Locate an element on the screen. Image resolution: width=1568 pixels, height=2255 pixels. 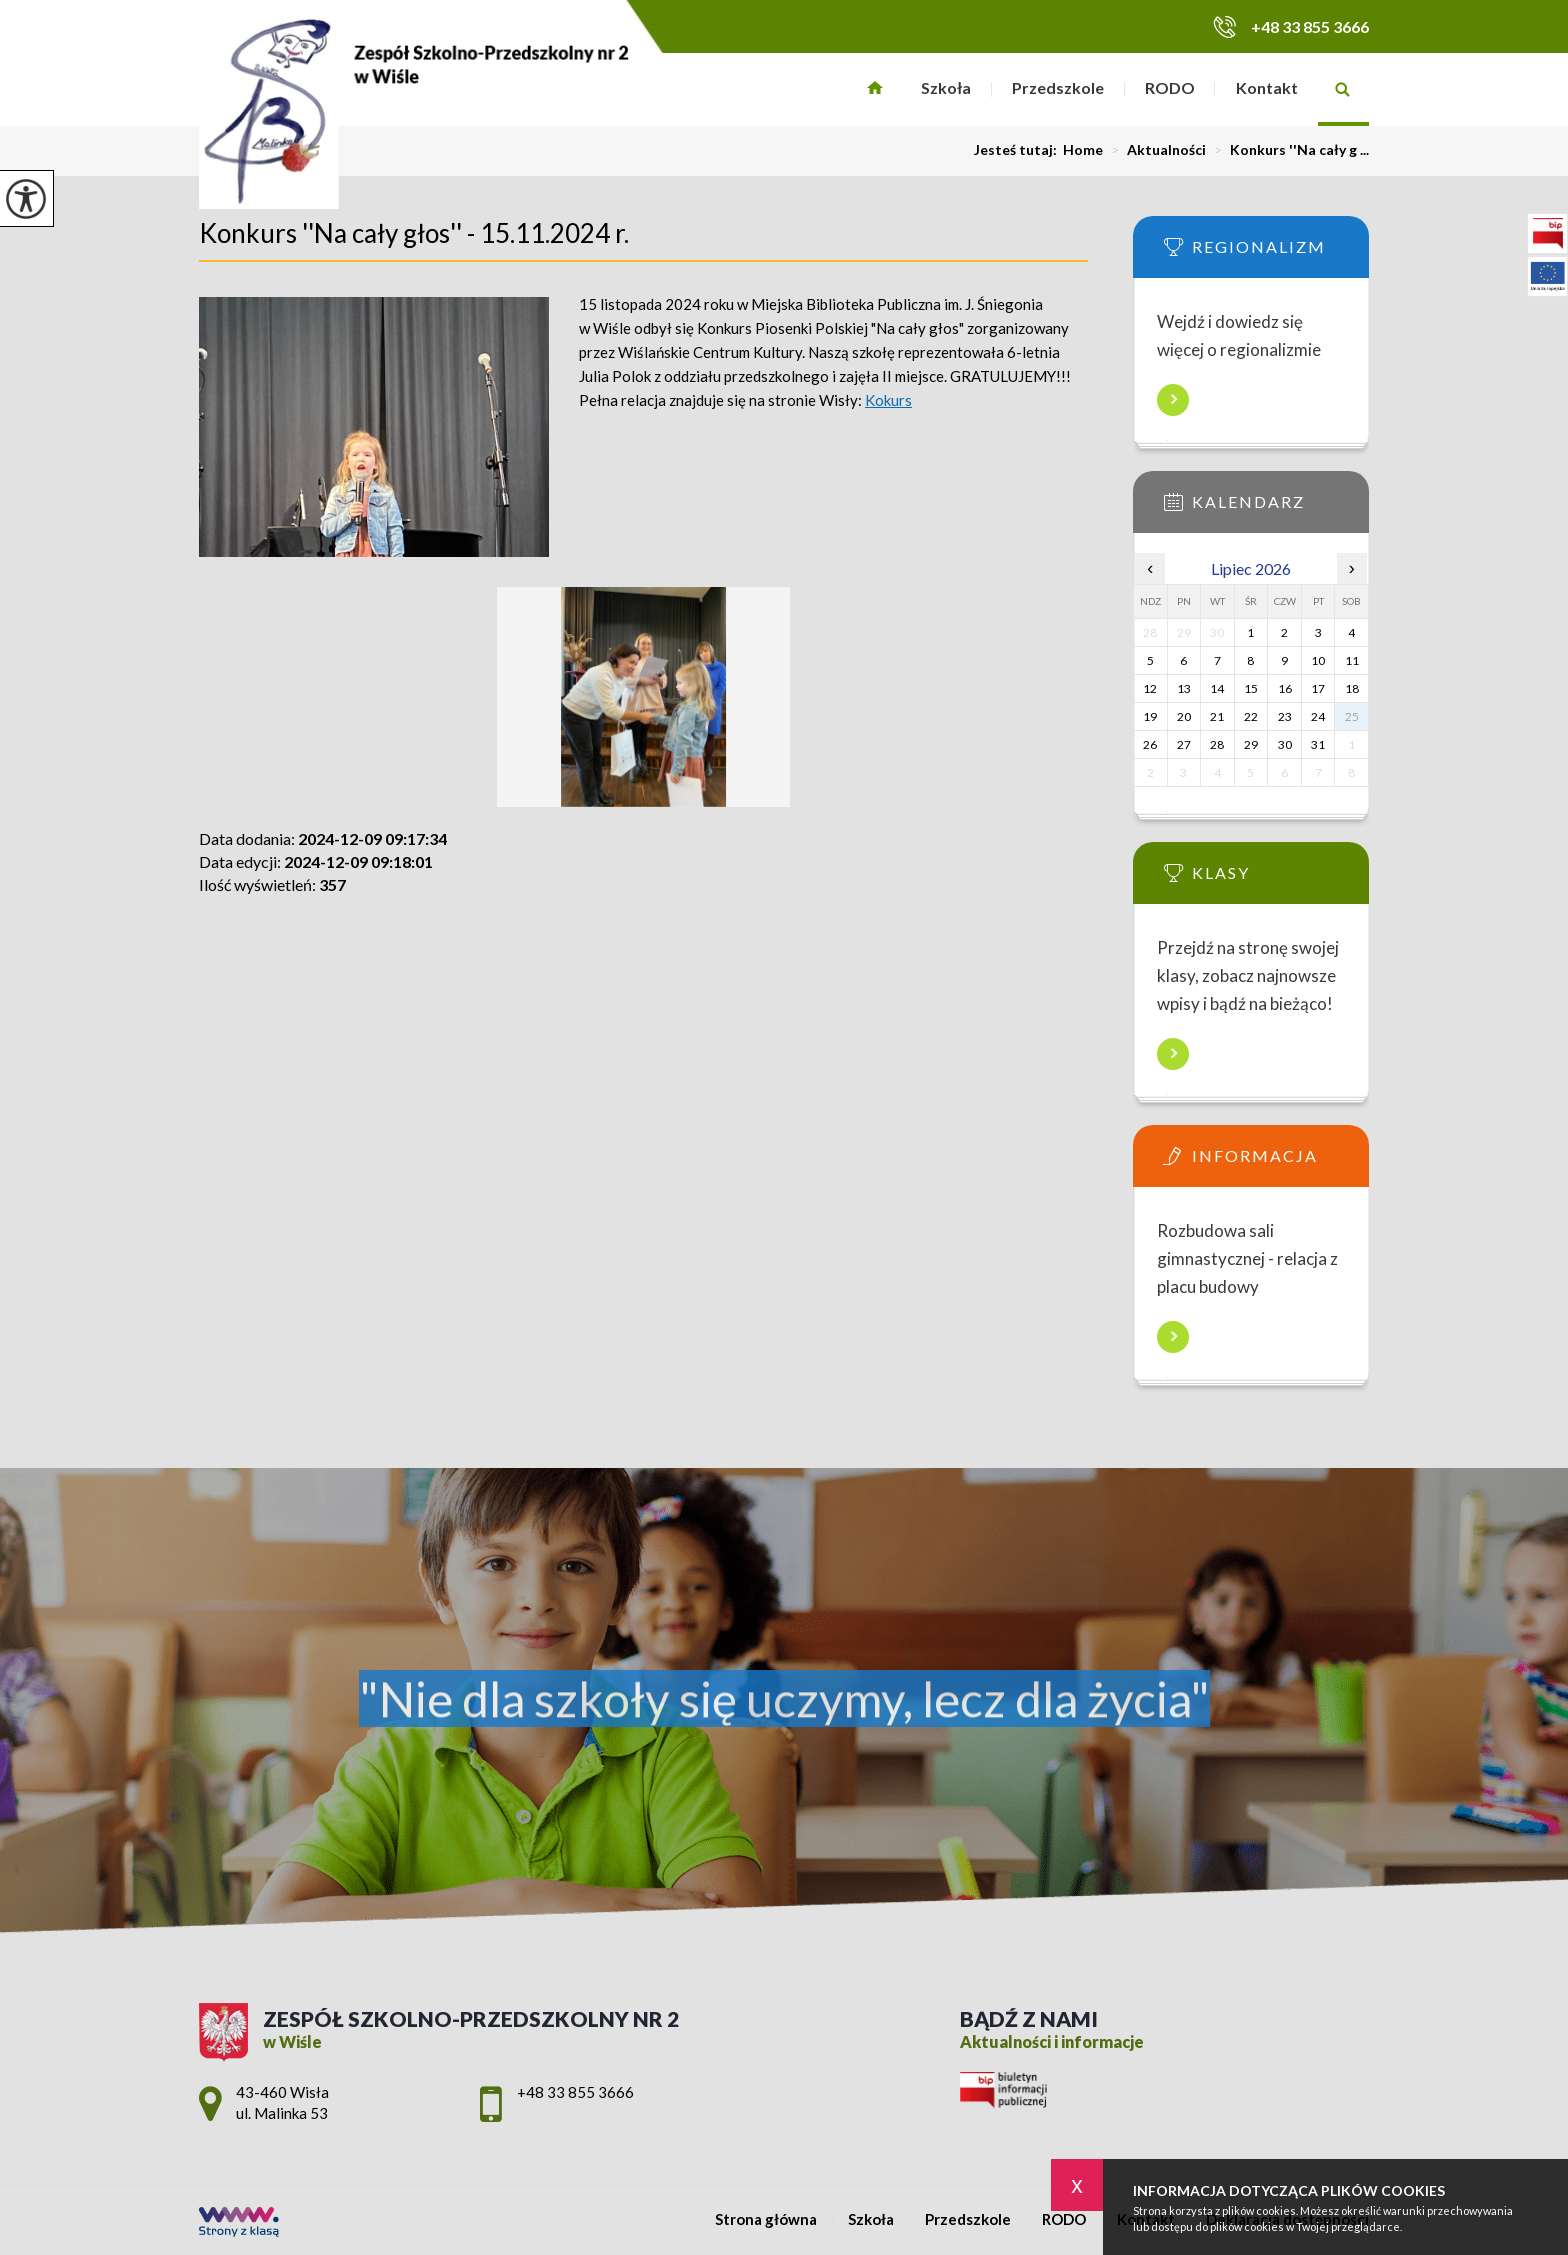
14 is located at coordinates (1217, 688).